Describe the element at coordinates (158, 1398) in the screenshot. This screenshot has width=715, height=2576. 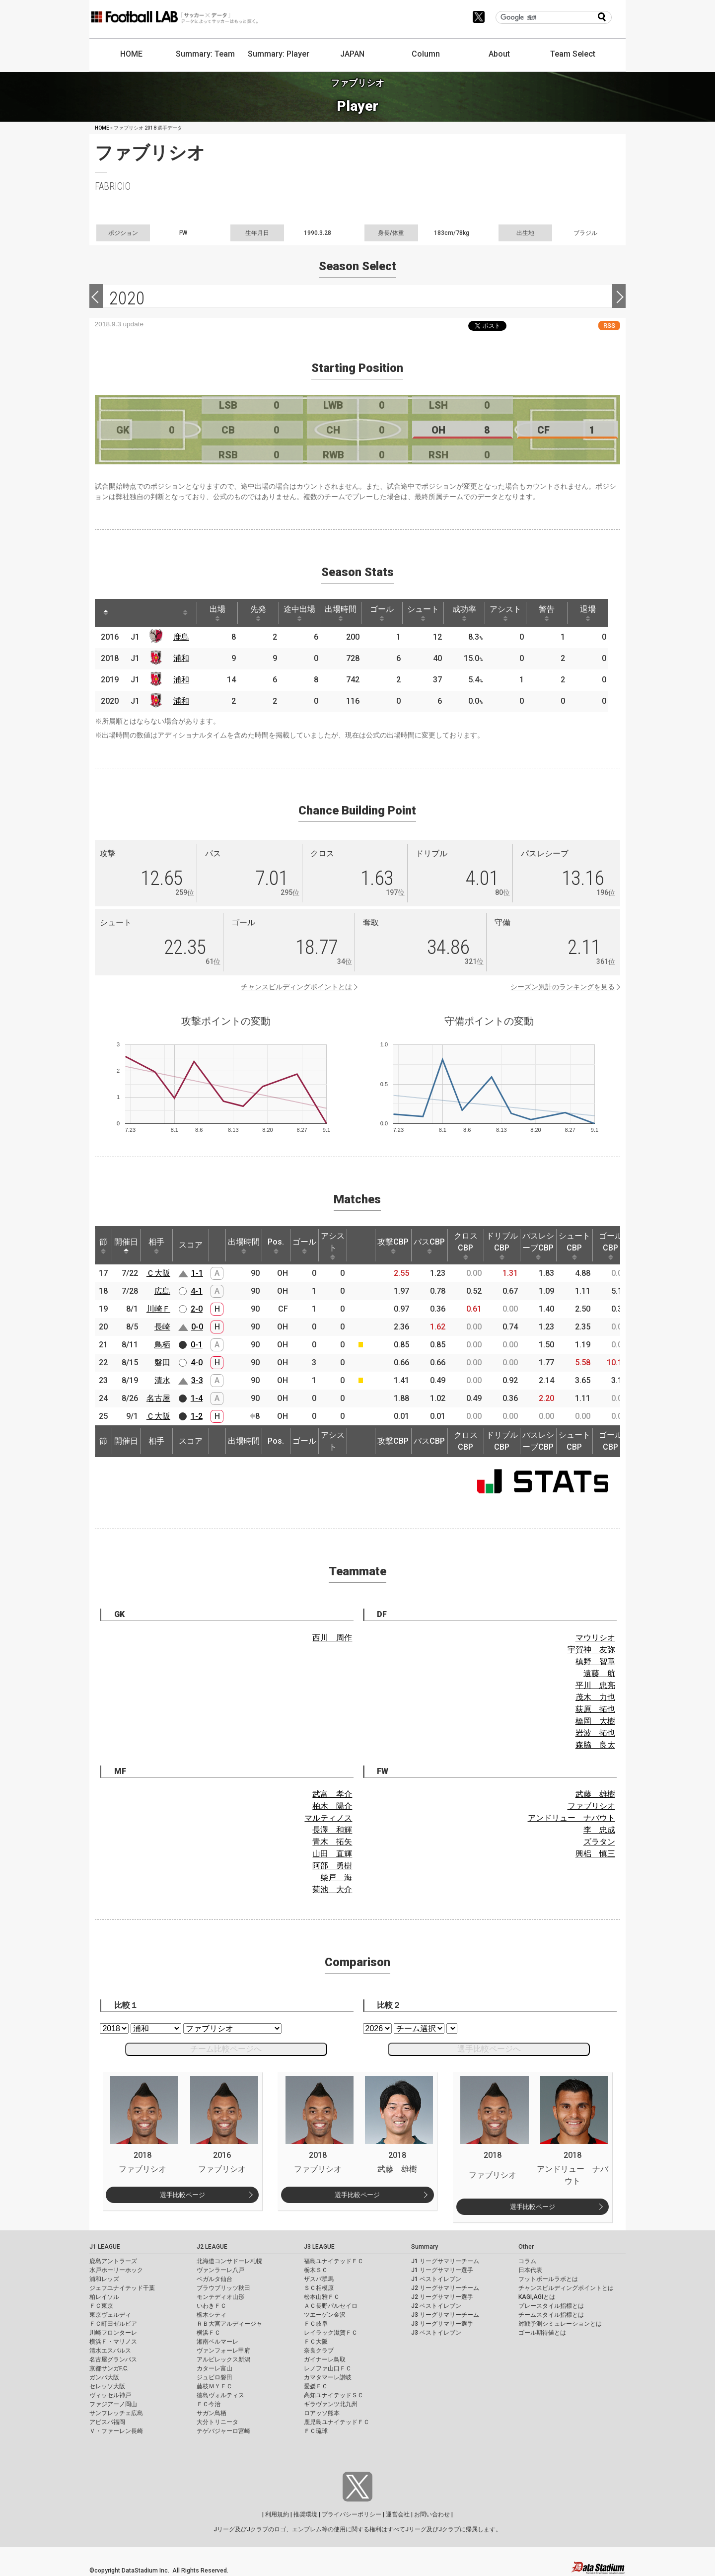
I see `名古屋` at that location.